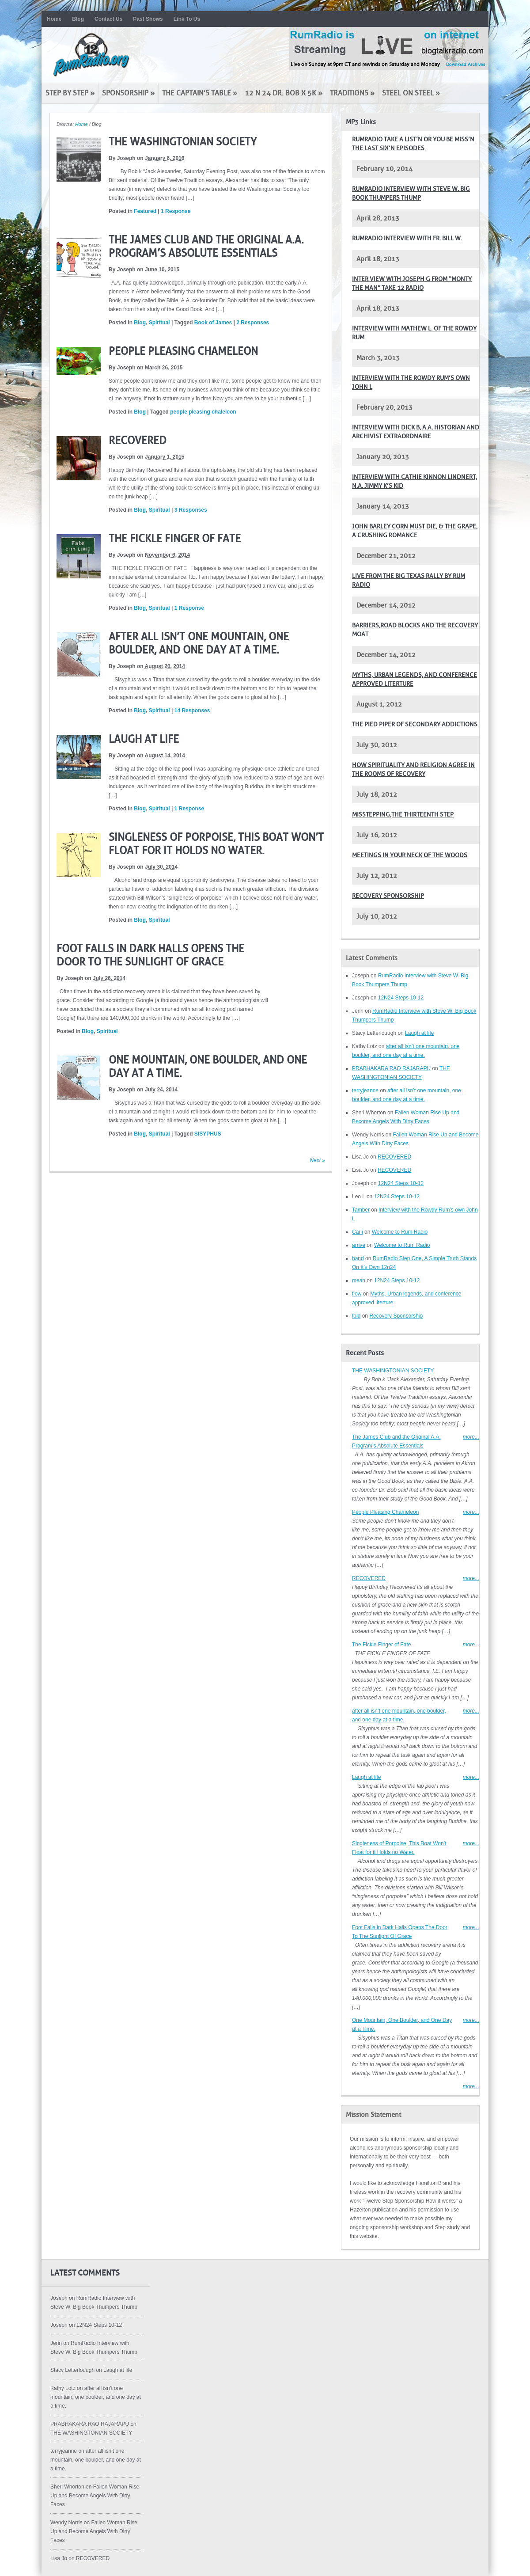 The width and height of the screenshot is (530, 2576). Describe the element at coordinates (411, 93) in the screenshot. I see `Steel on Steel` at that location.